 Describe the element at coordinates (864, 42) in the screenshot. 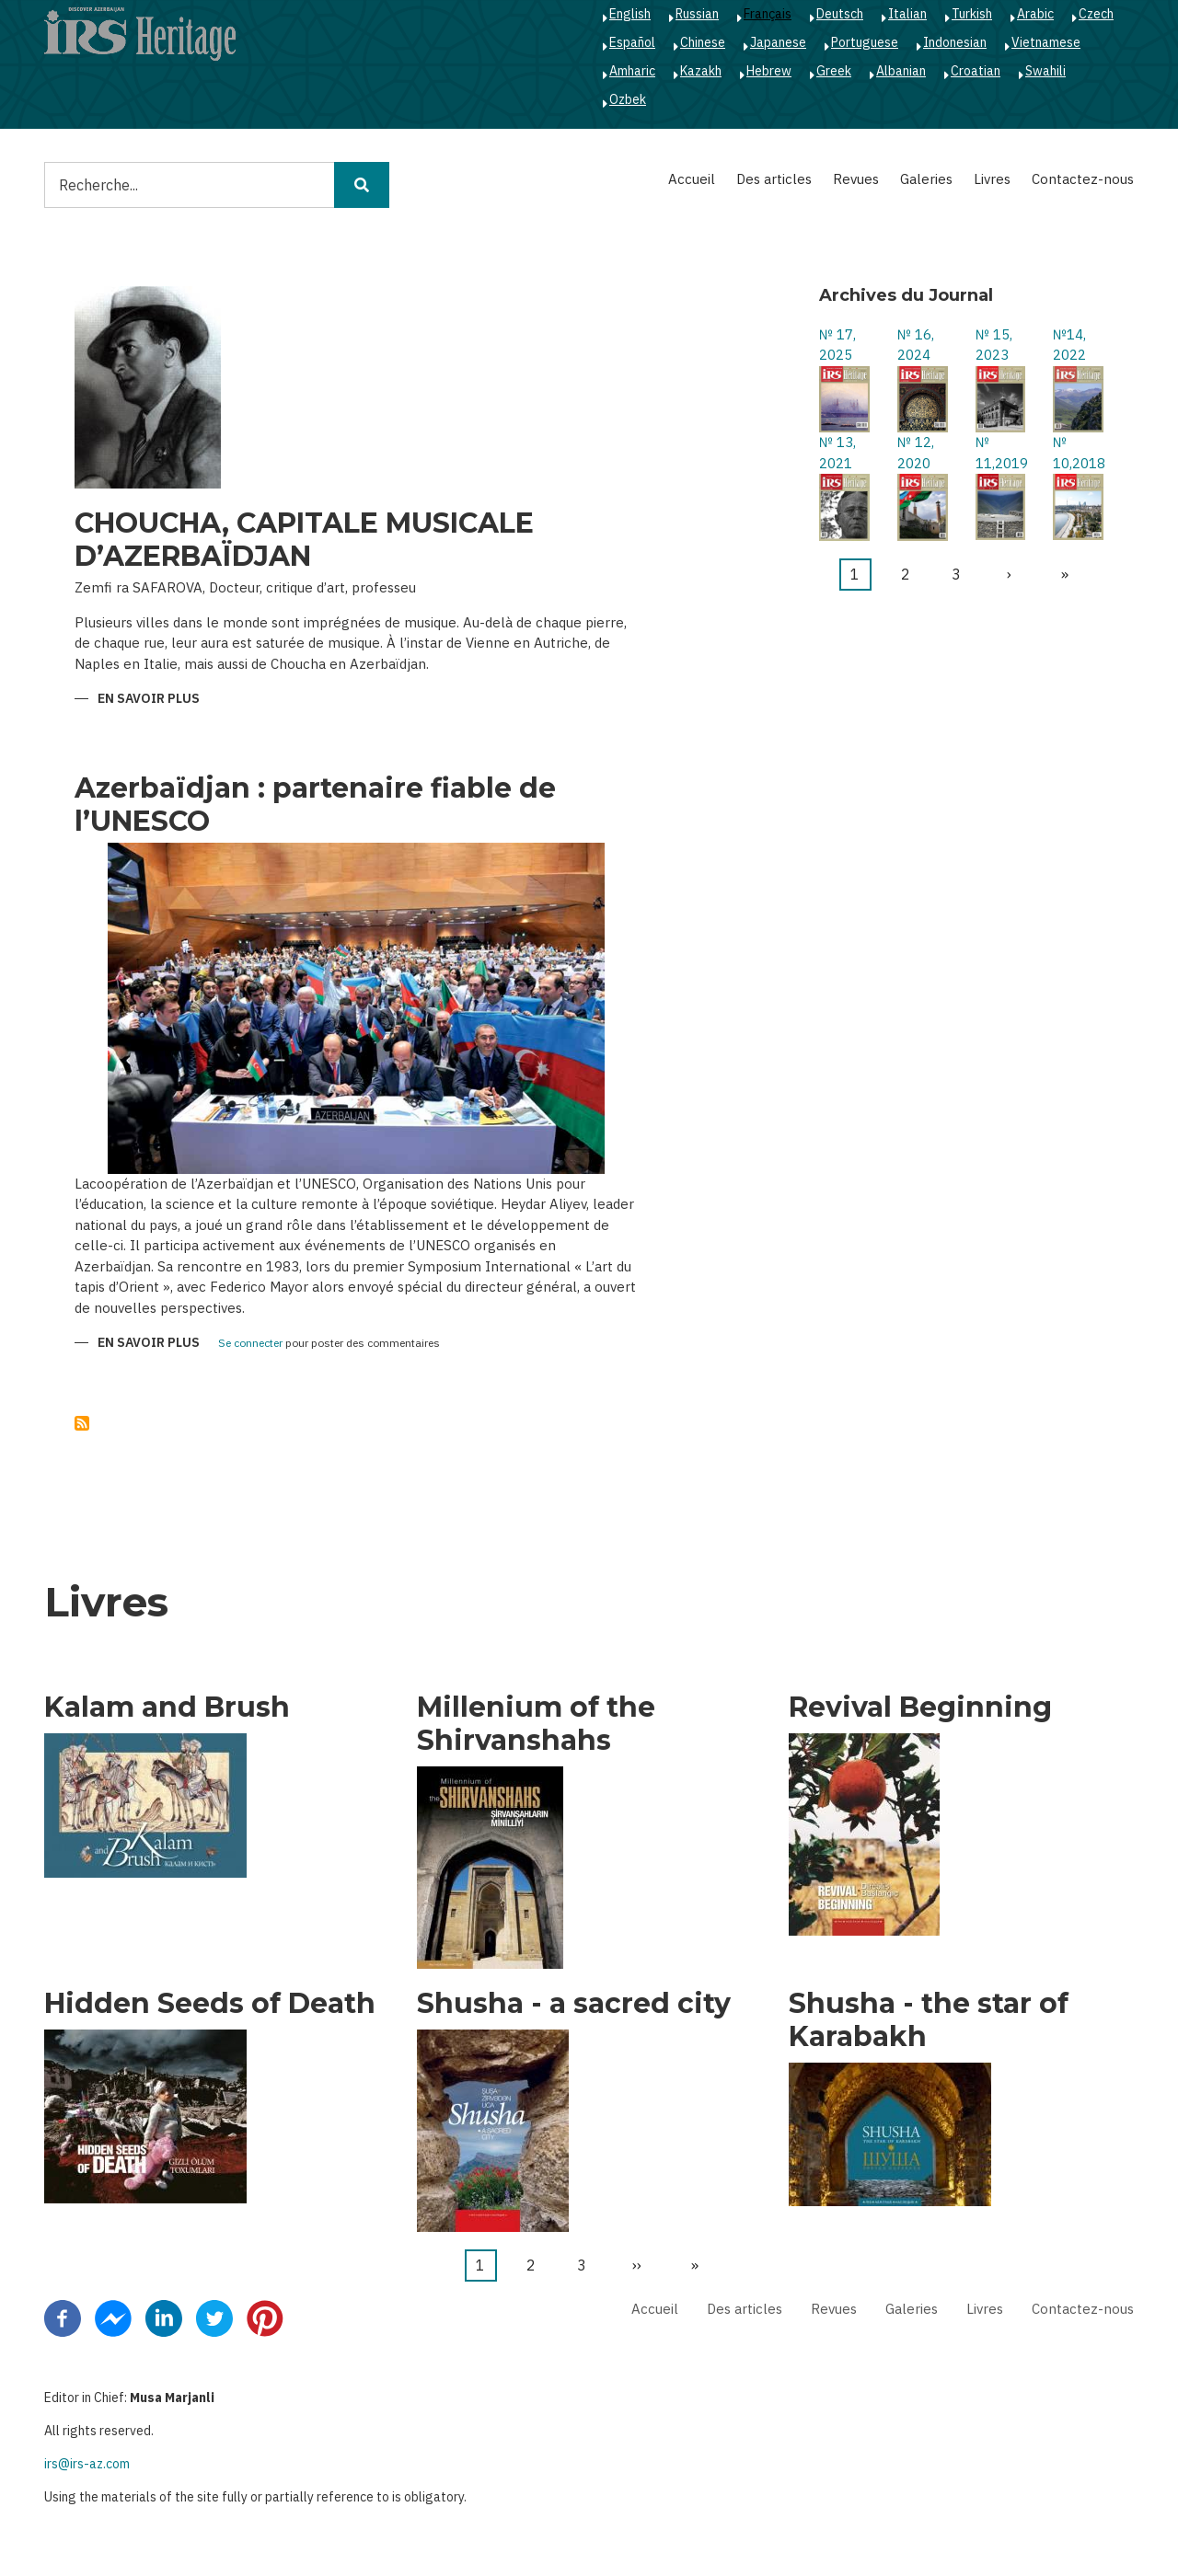

I see `Portuguese` at that location.